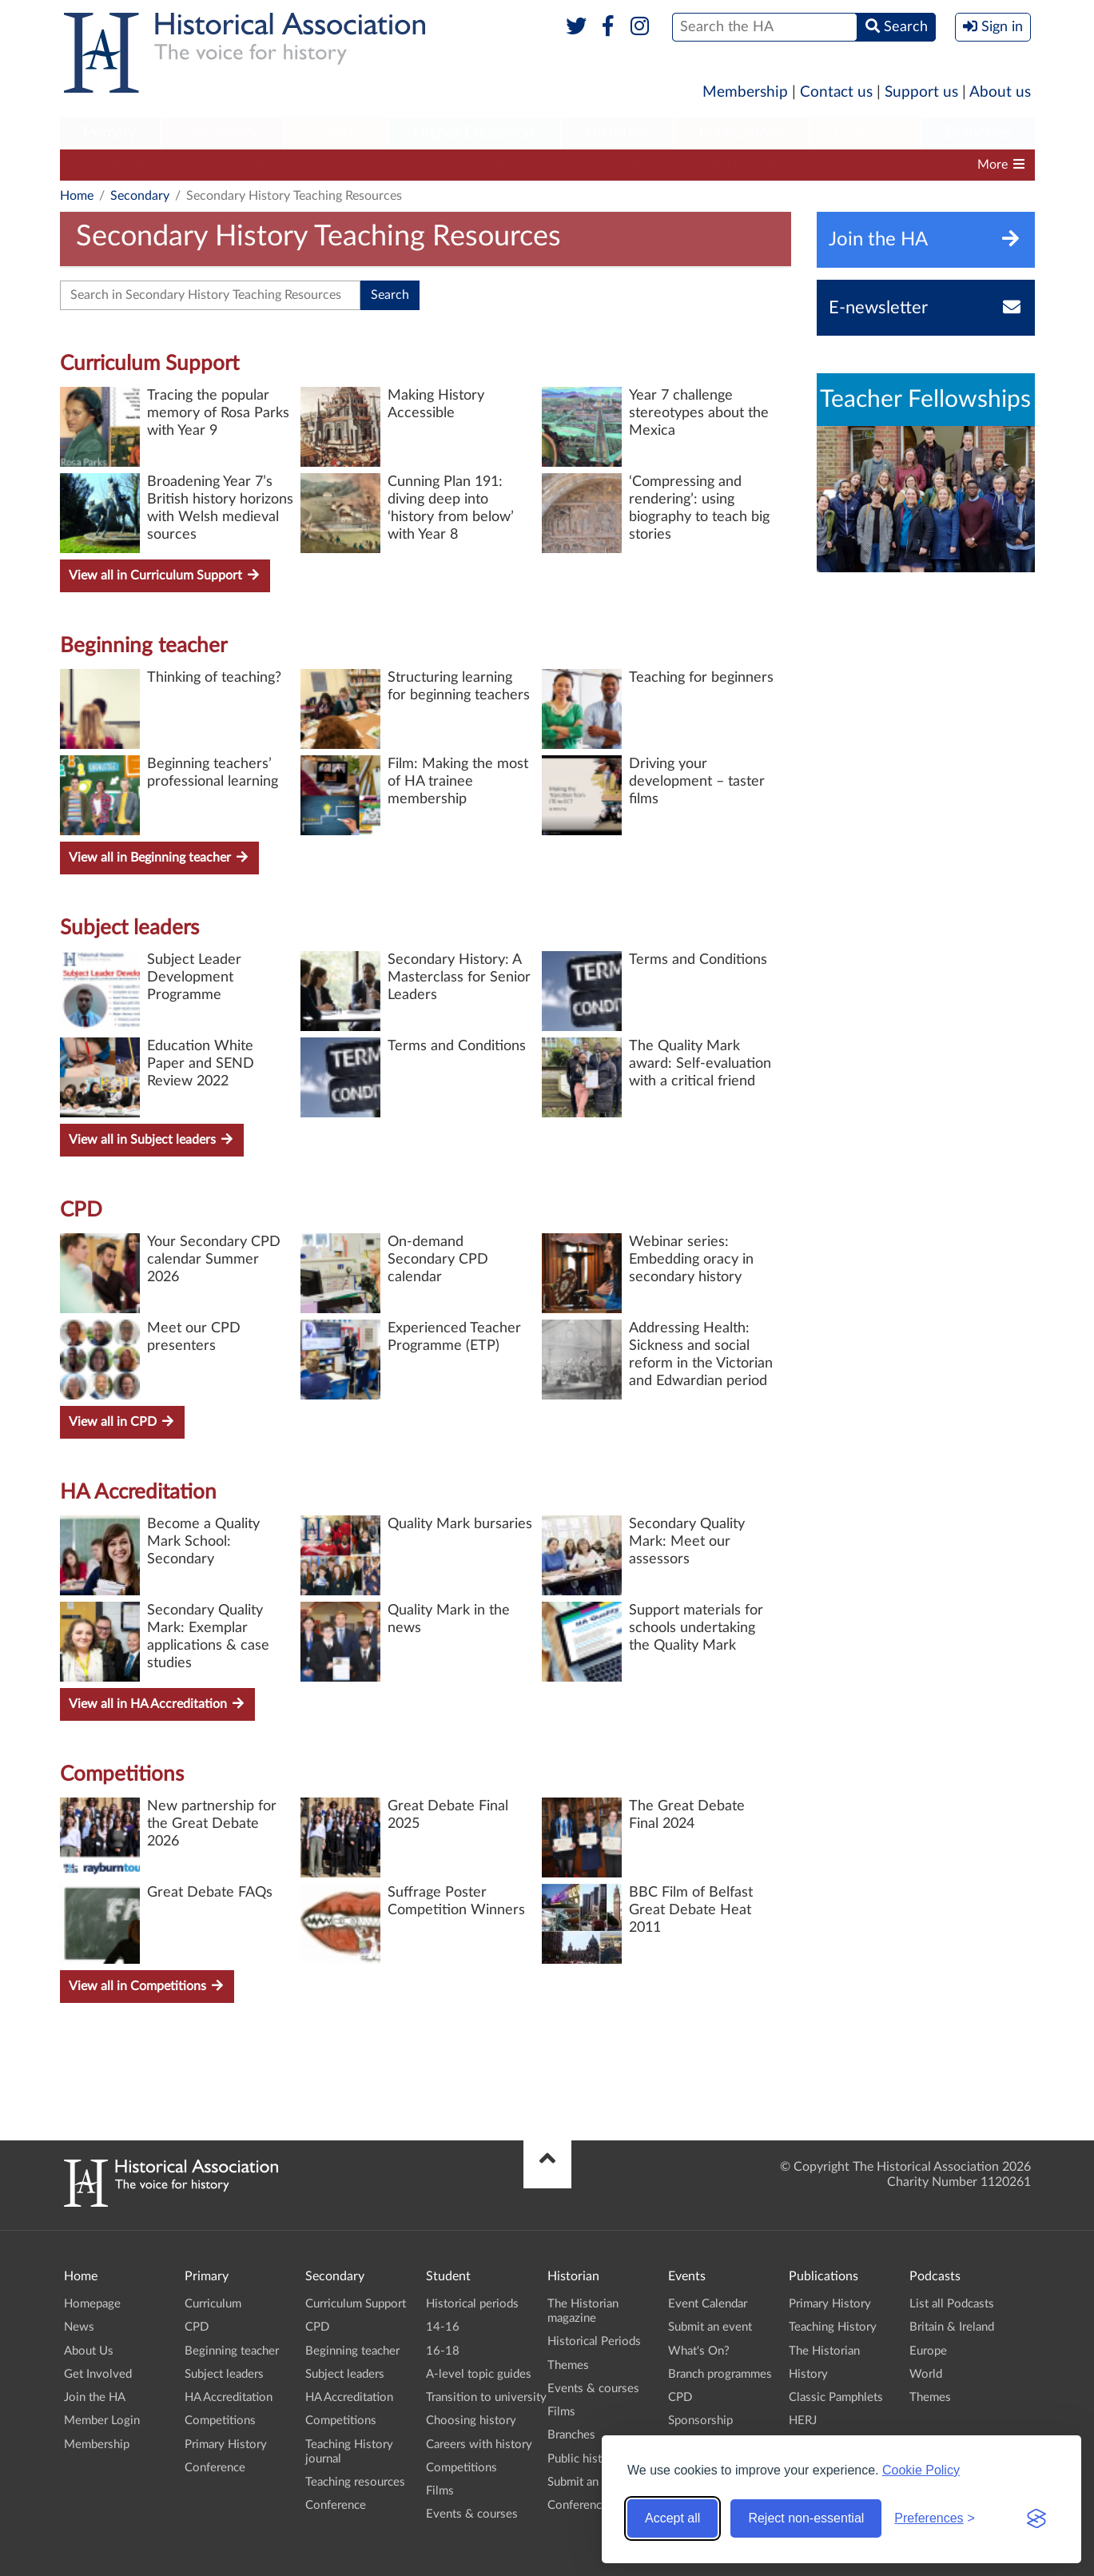 This screenshot has height=2576, width=1094. I want to click on About us, so click(1000, 92).